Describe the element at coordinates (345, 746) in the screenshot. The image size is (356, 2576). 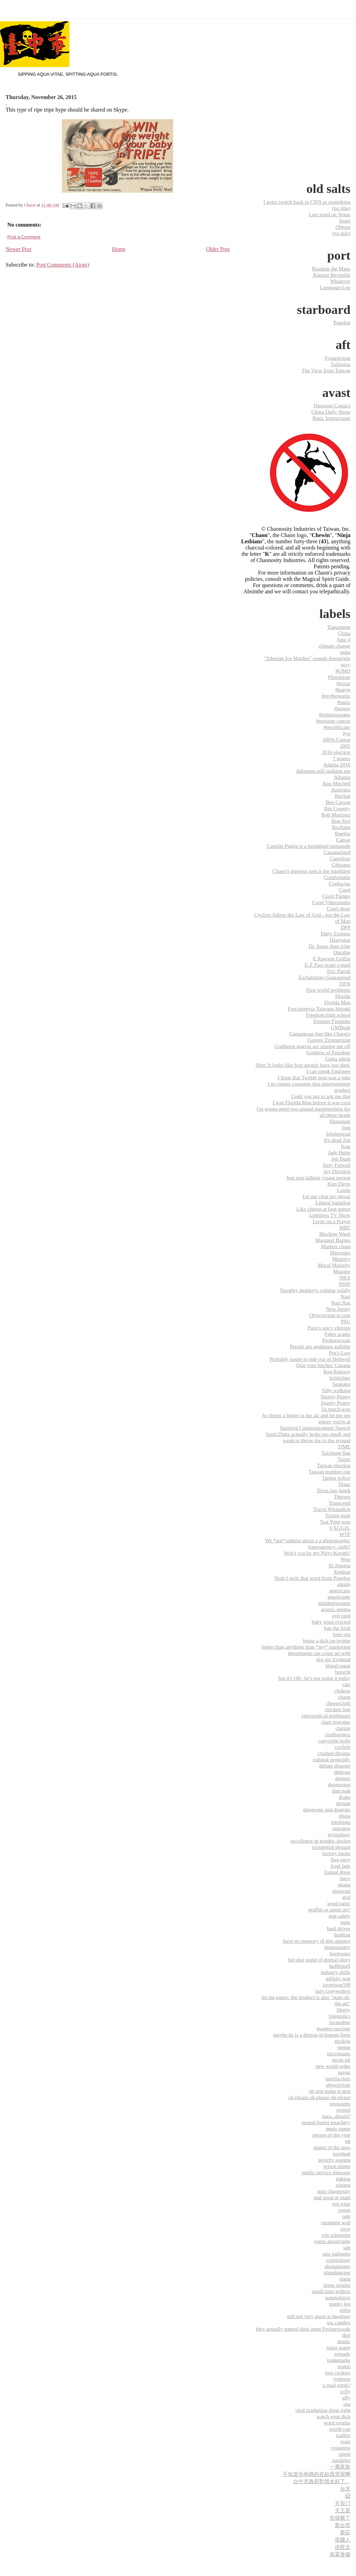
I see `2005` at that location.